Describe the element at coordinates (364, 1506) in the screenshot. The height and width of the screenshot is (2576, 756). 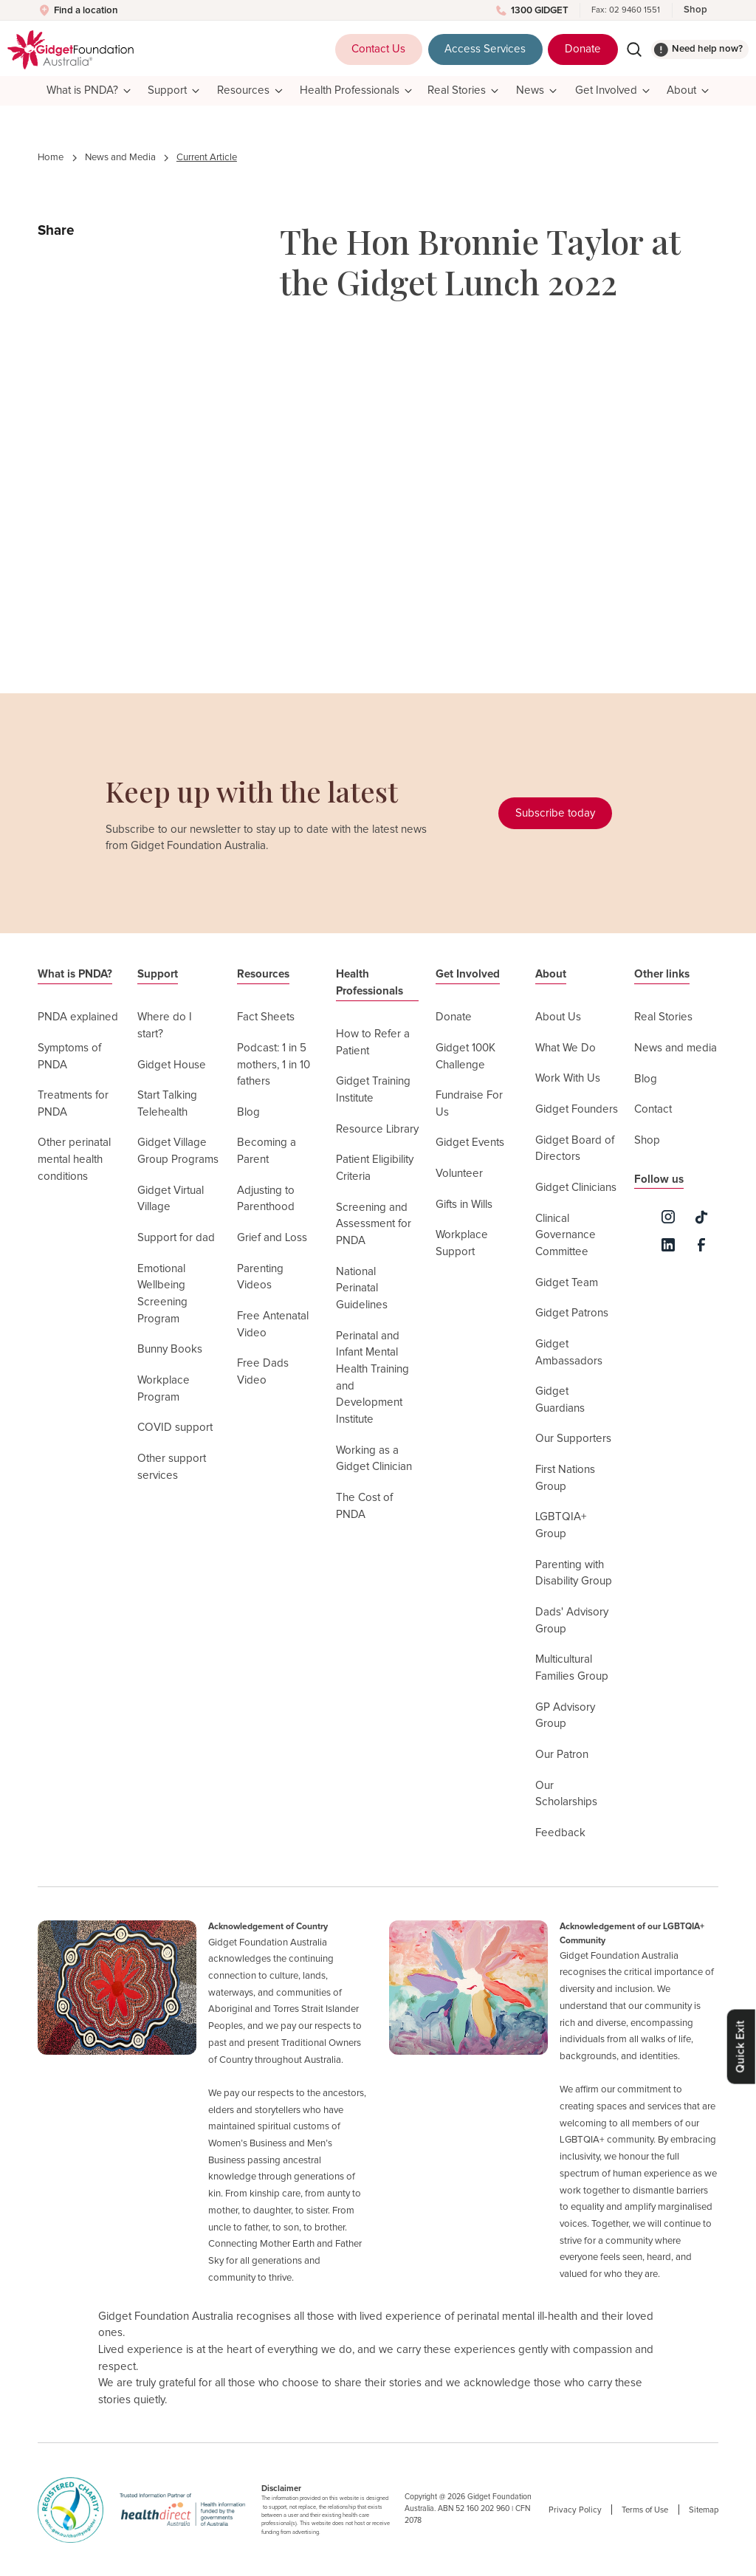
I see `The Cost of PNDA` at that location.